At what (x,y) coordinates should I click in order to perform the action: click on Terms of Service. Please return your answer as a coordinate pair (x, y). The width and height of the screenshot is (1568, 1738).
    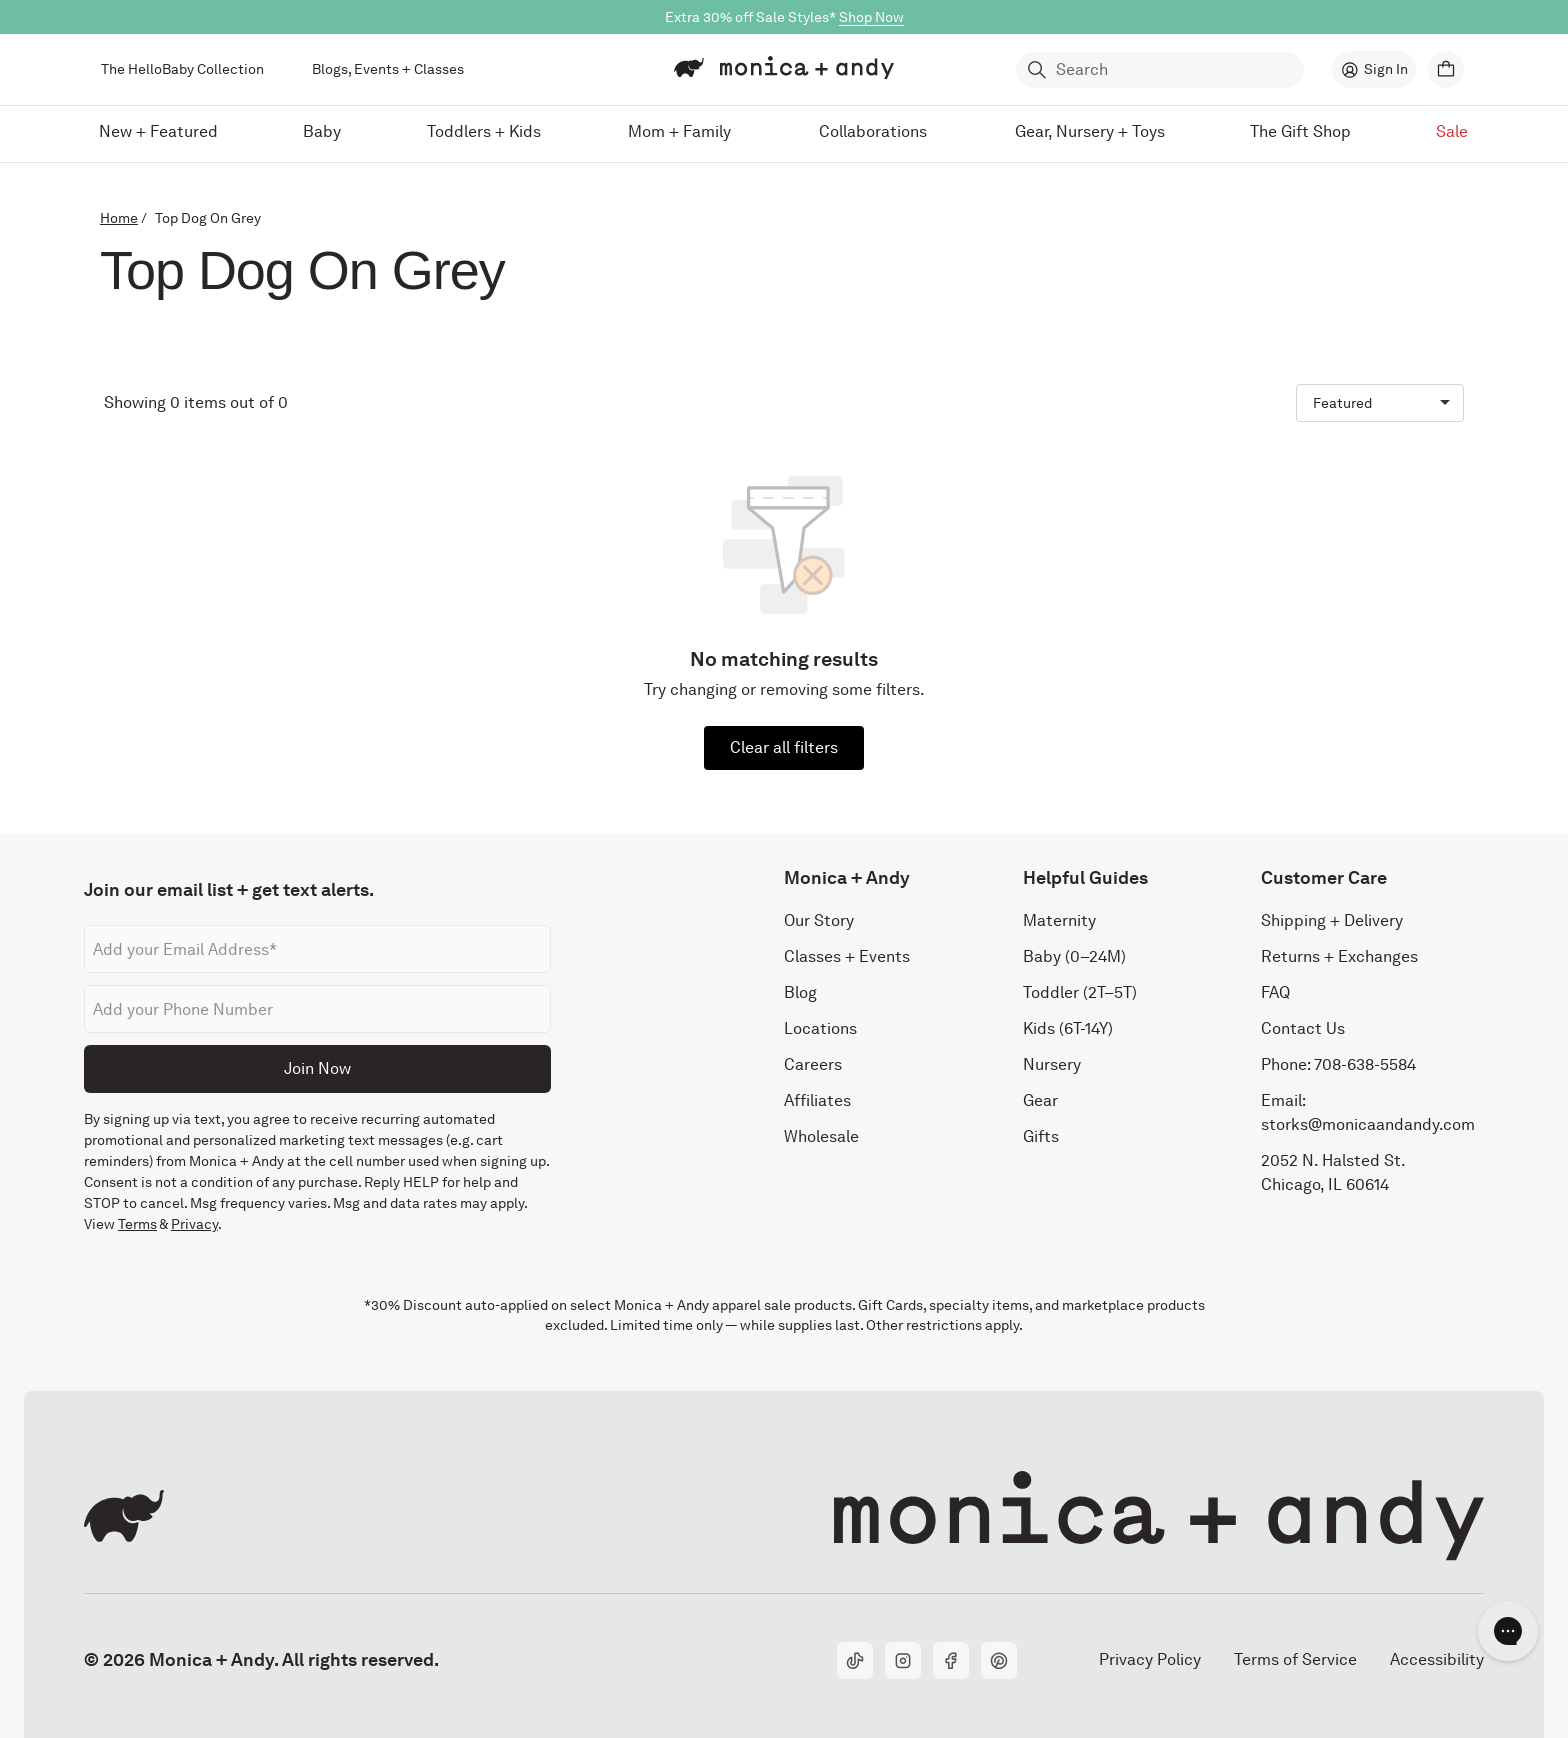
    Looking at the image, I should click on (1295, 1659).